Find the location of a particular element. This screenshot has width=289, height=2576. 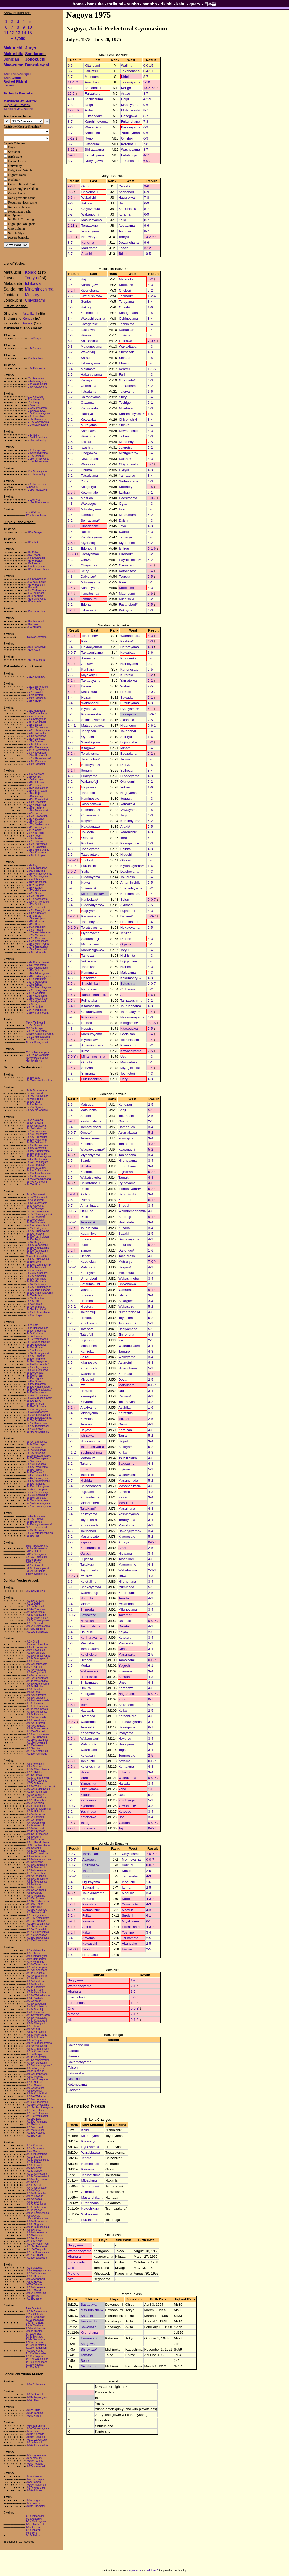

Kototateyama is located at coordinates (91, 537).